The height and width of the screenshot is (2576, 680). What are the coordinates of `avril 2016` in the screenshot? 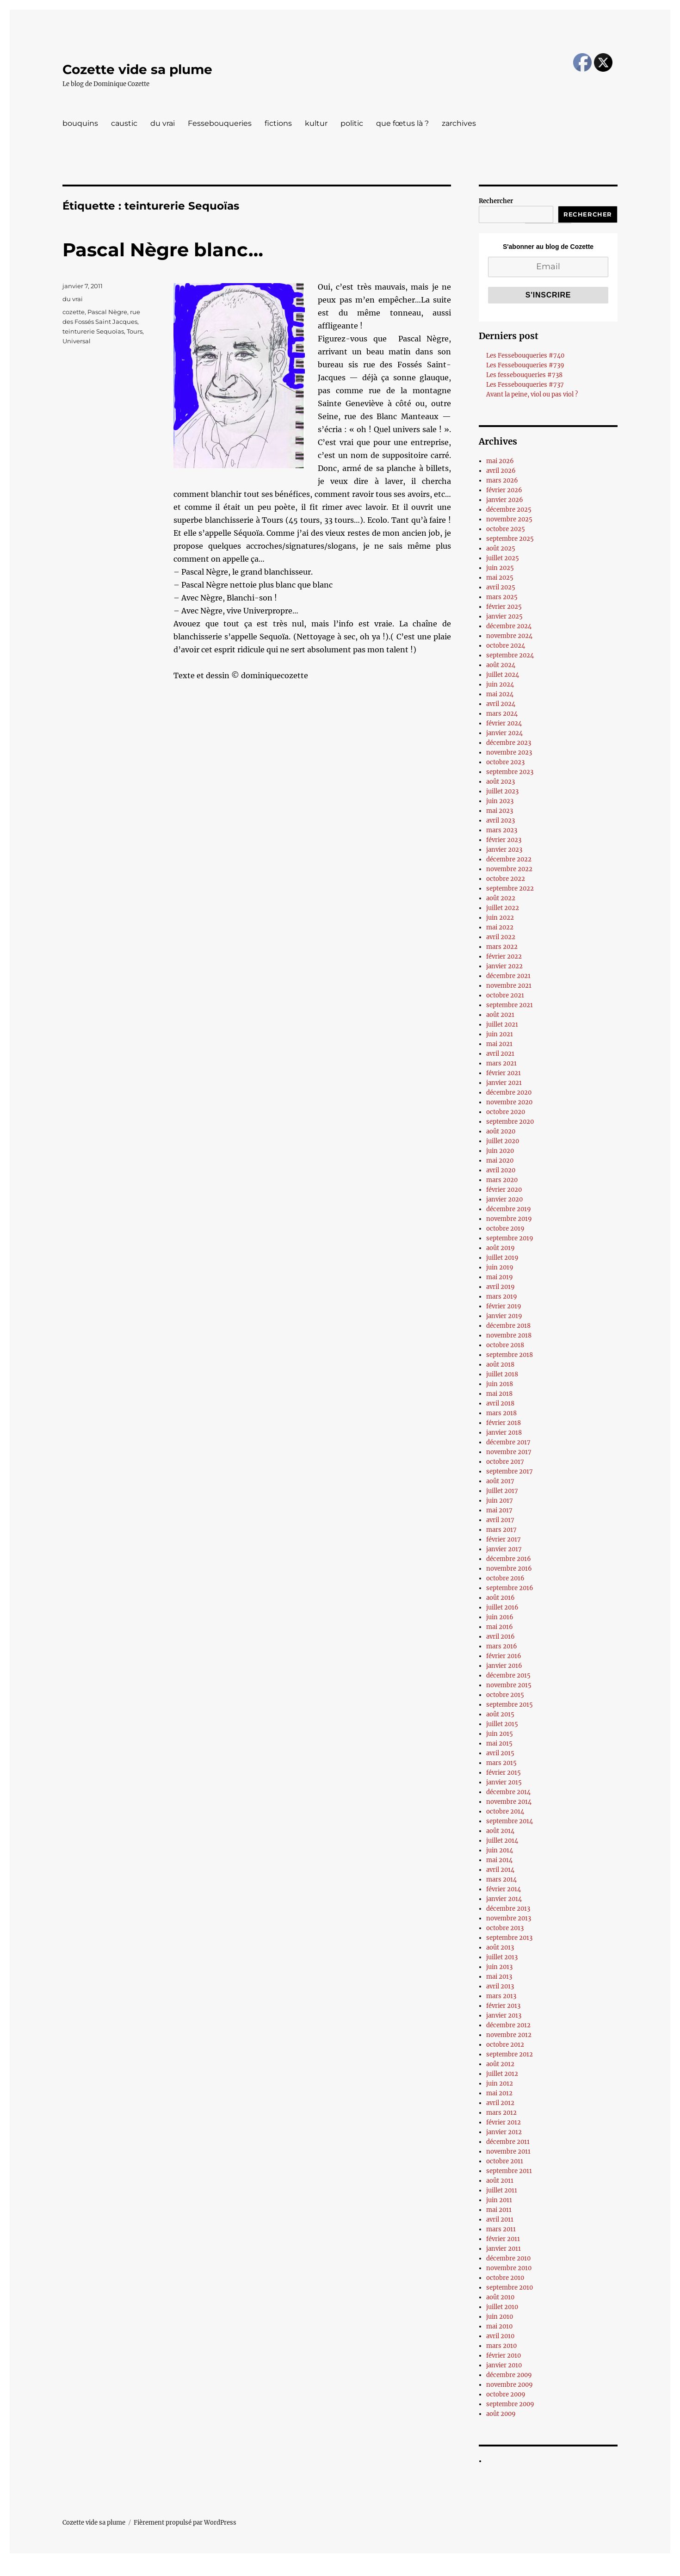 It's located at (500, 1637).